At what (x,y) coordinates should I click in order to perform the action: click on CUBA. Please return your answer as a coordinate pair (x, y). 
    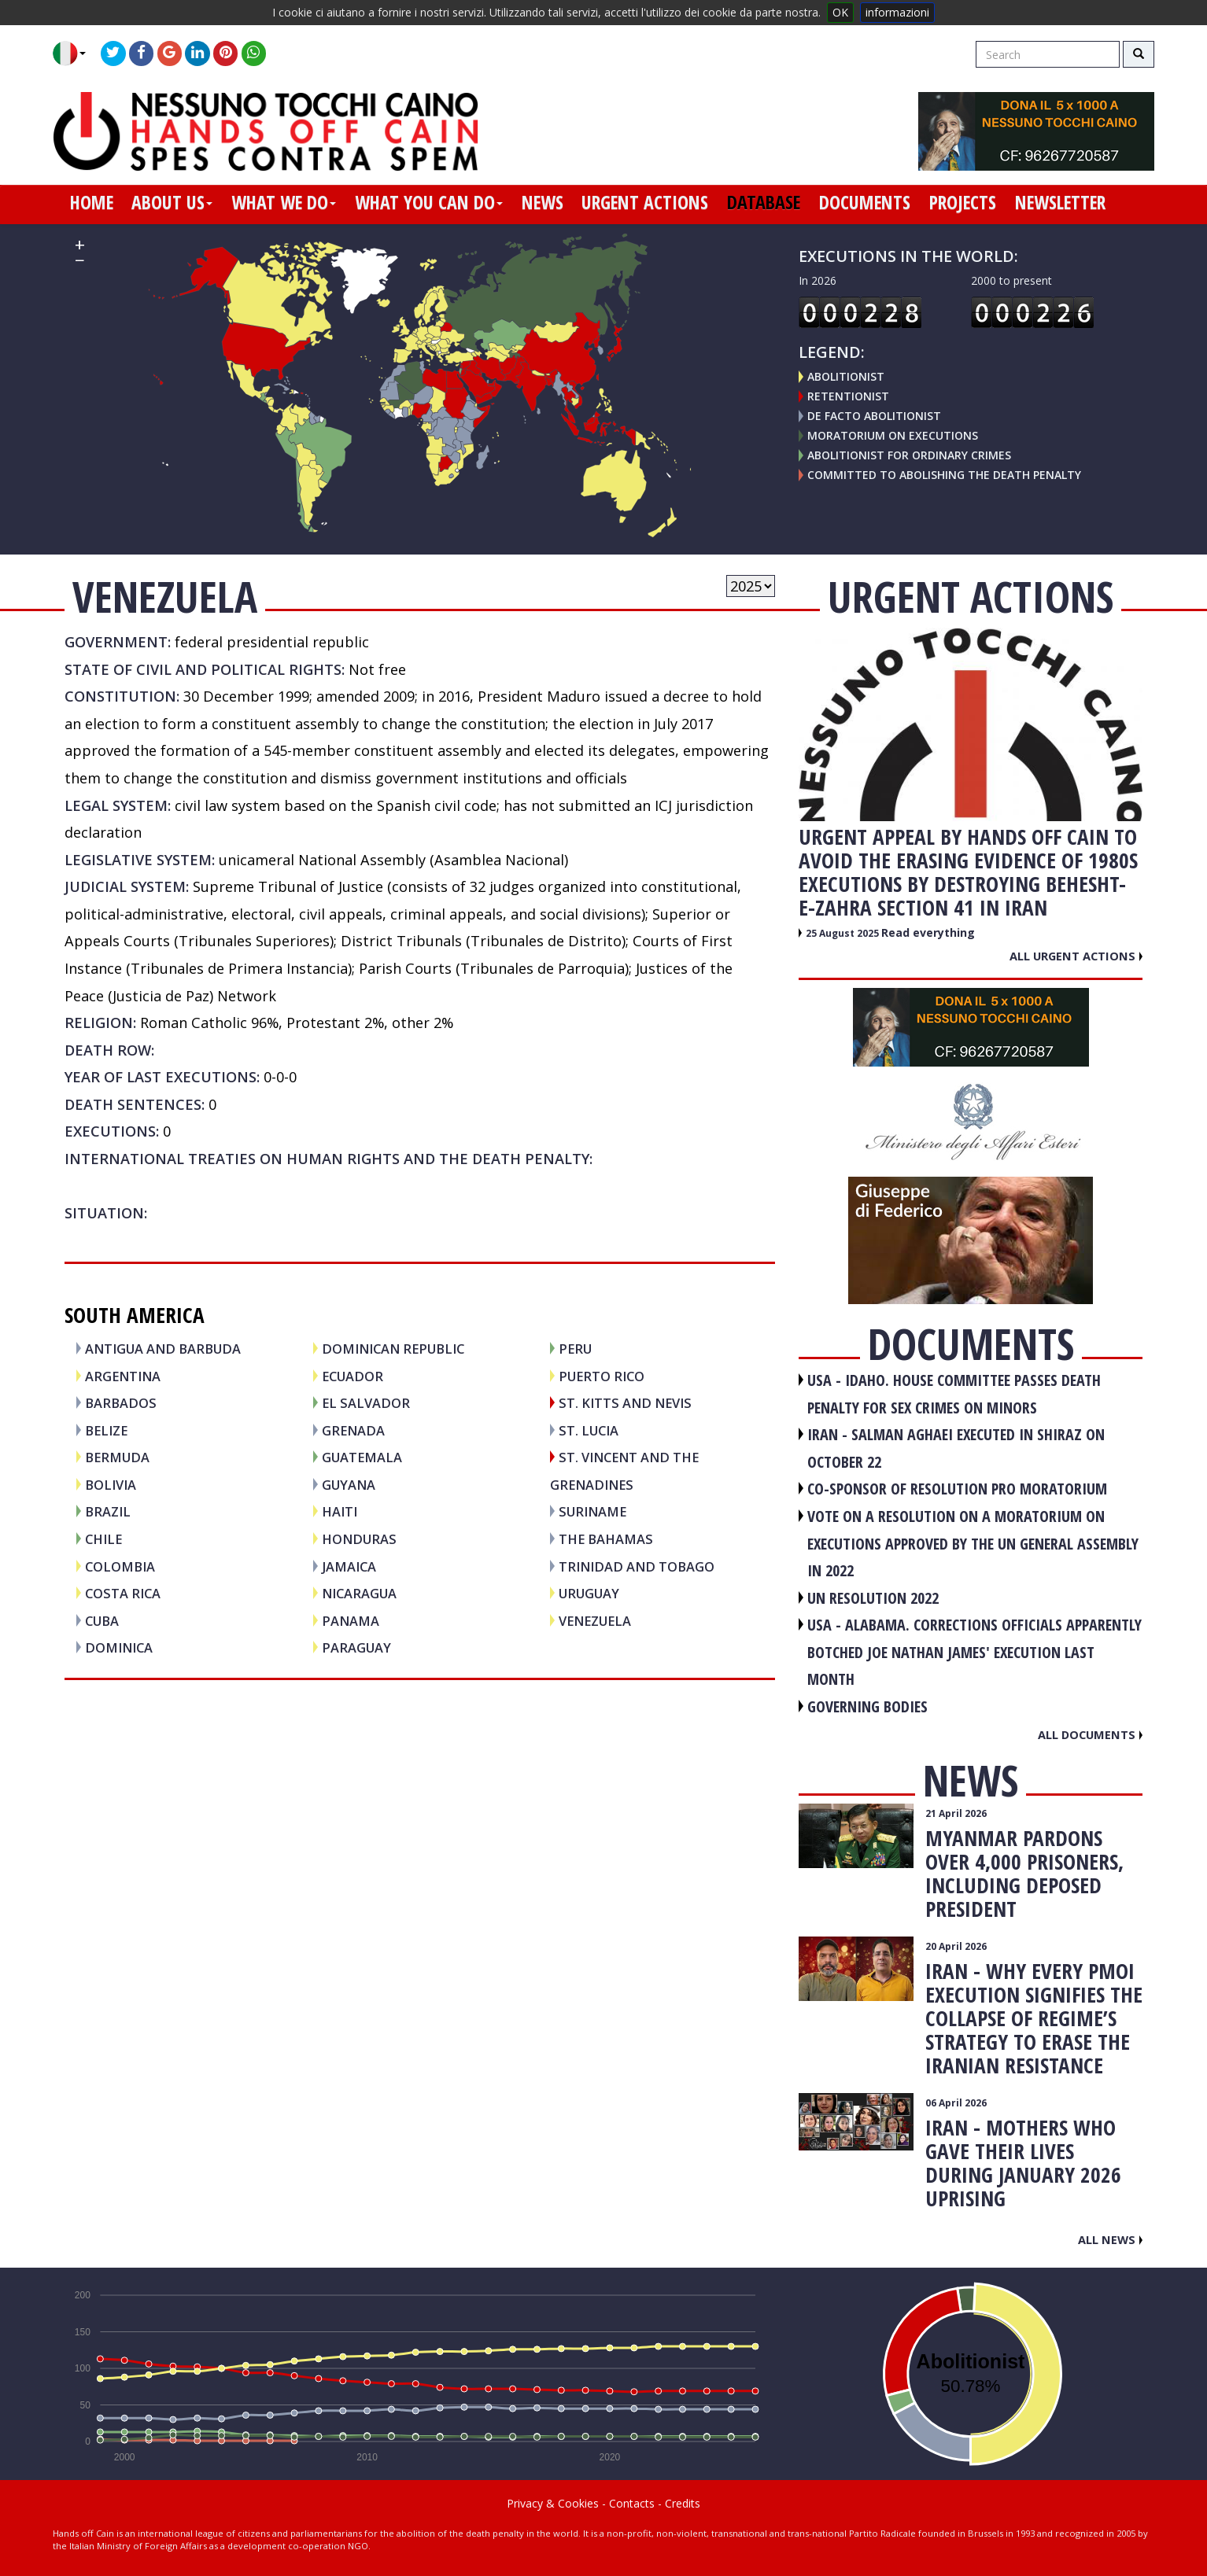
    Looking at the image, I should click on (102, 1621).